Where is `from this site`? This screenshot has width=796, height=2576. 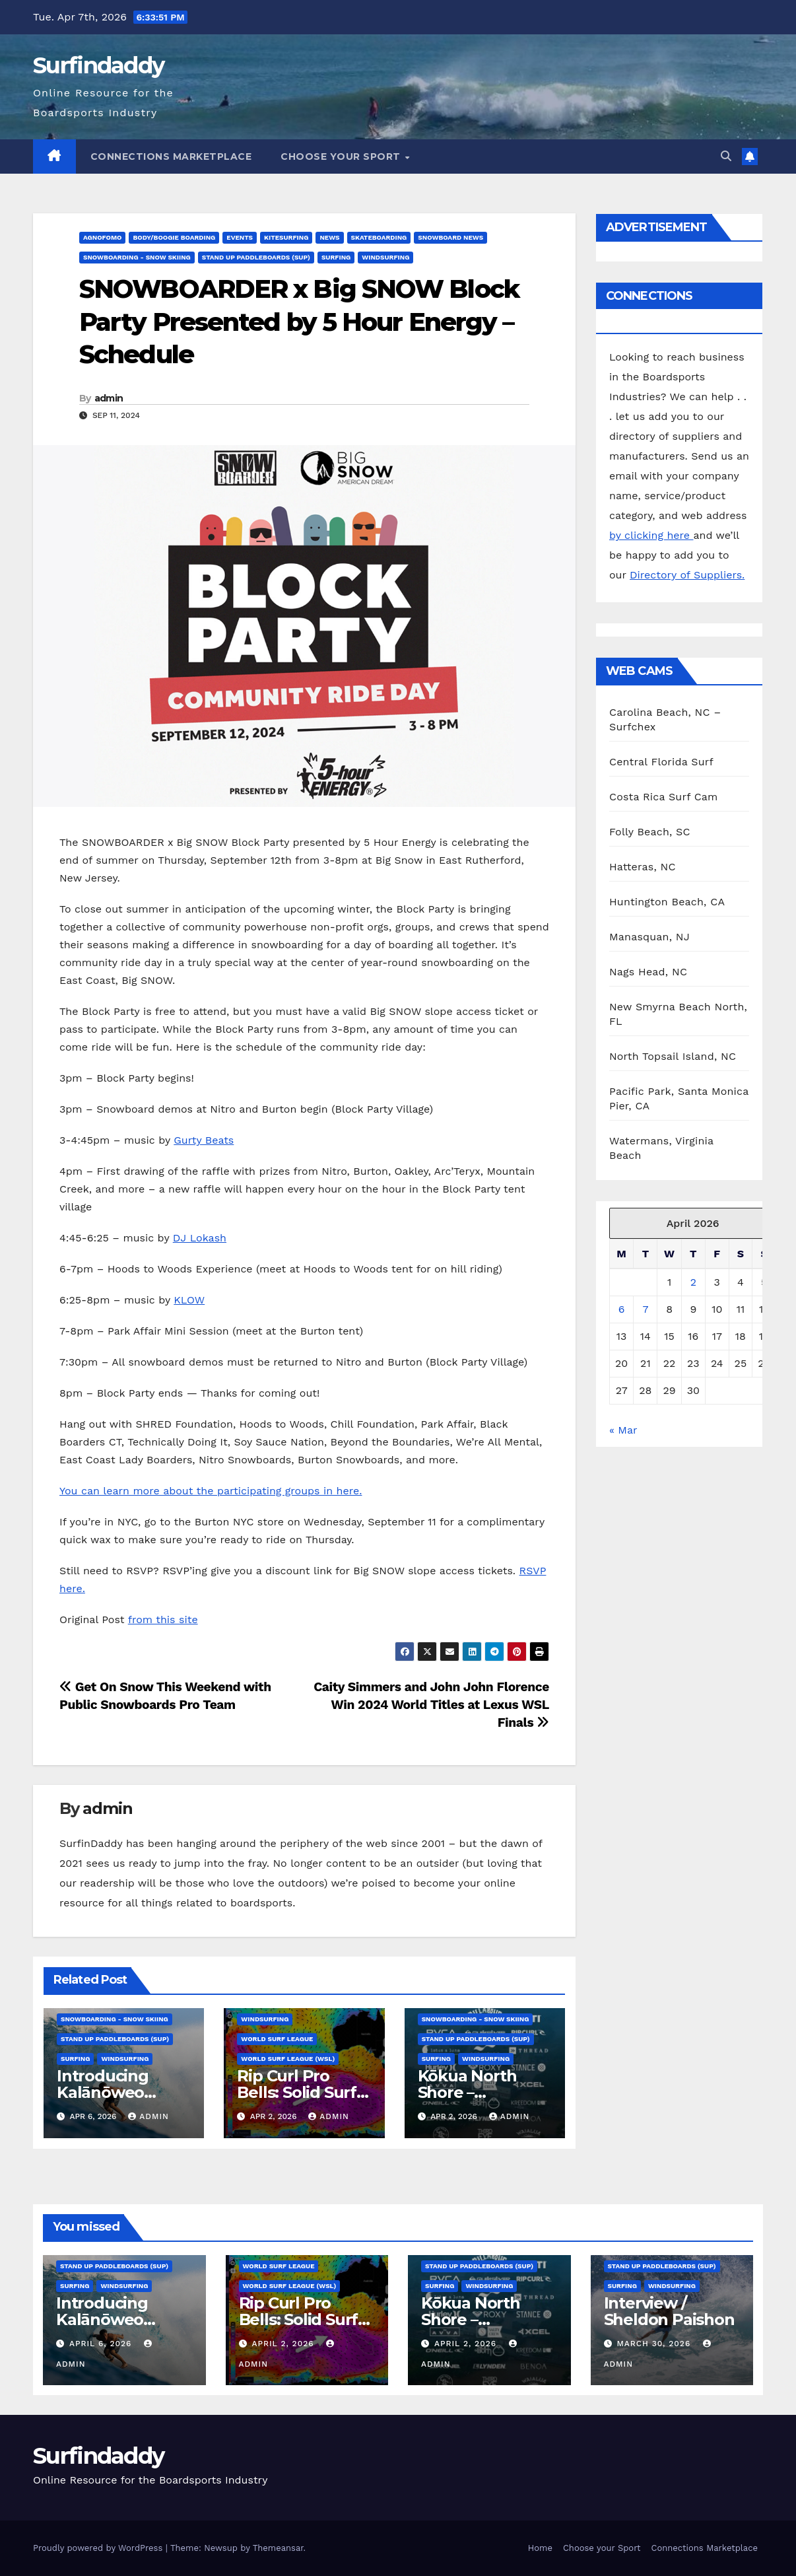 from this site is located at coordinates (163, 1619).